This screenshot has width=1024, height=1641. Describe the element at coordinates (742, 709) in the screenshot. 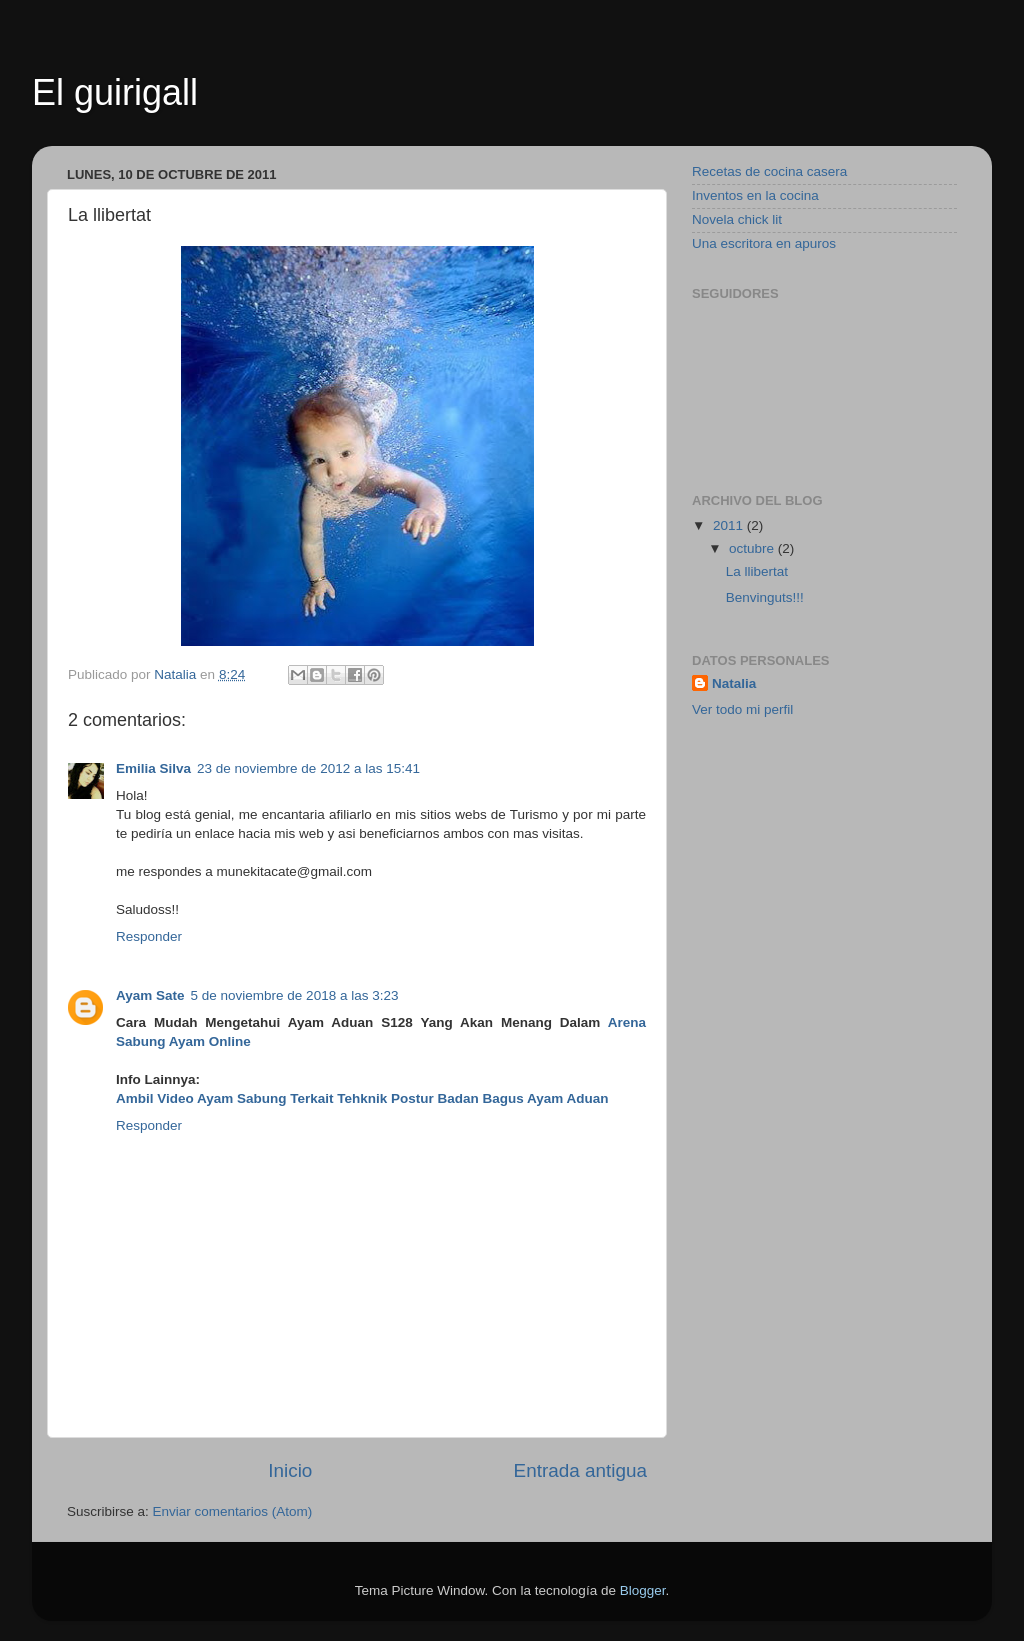

I see `Ver todo mi perfil` at that location.